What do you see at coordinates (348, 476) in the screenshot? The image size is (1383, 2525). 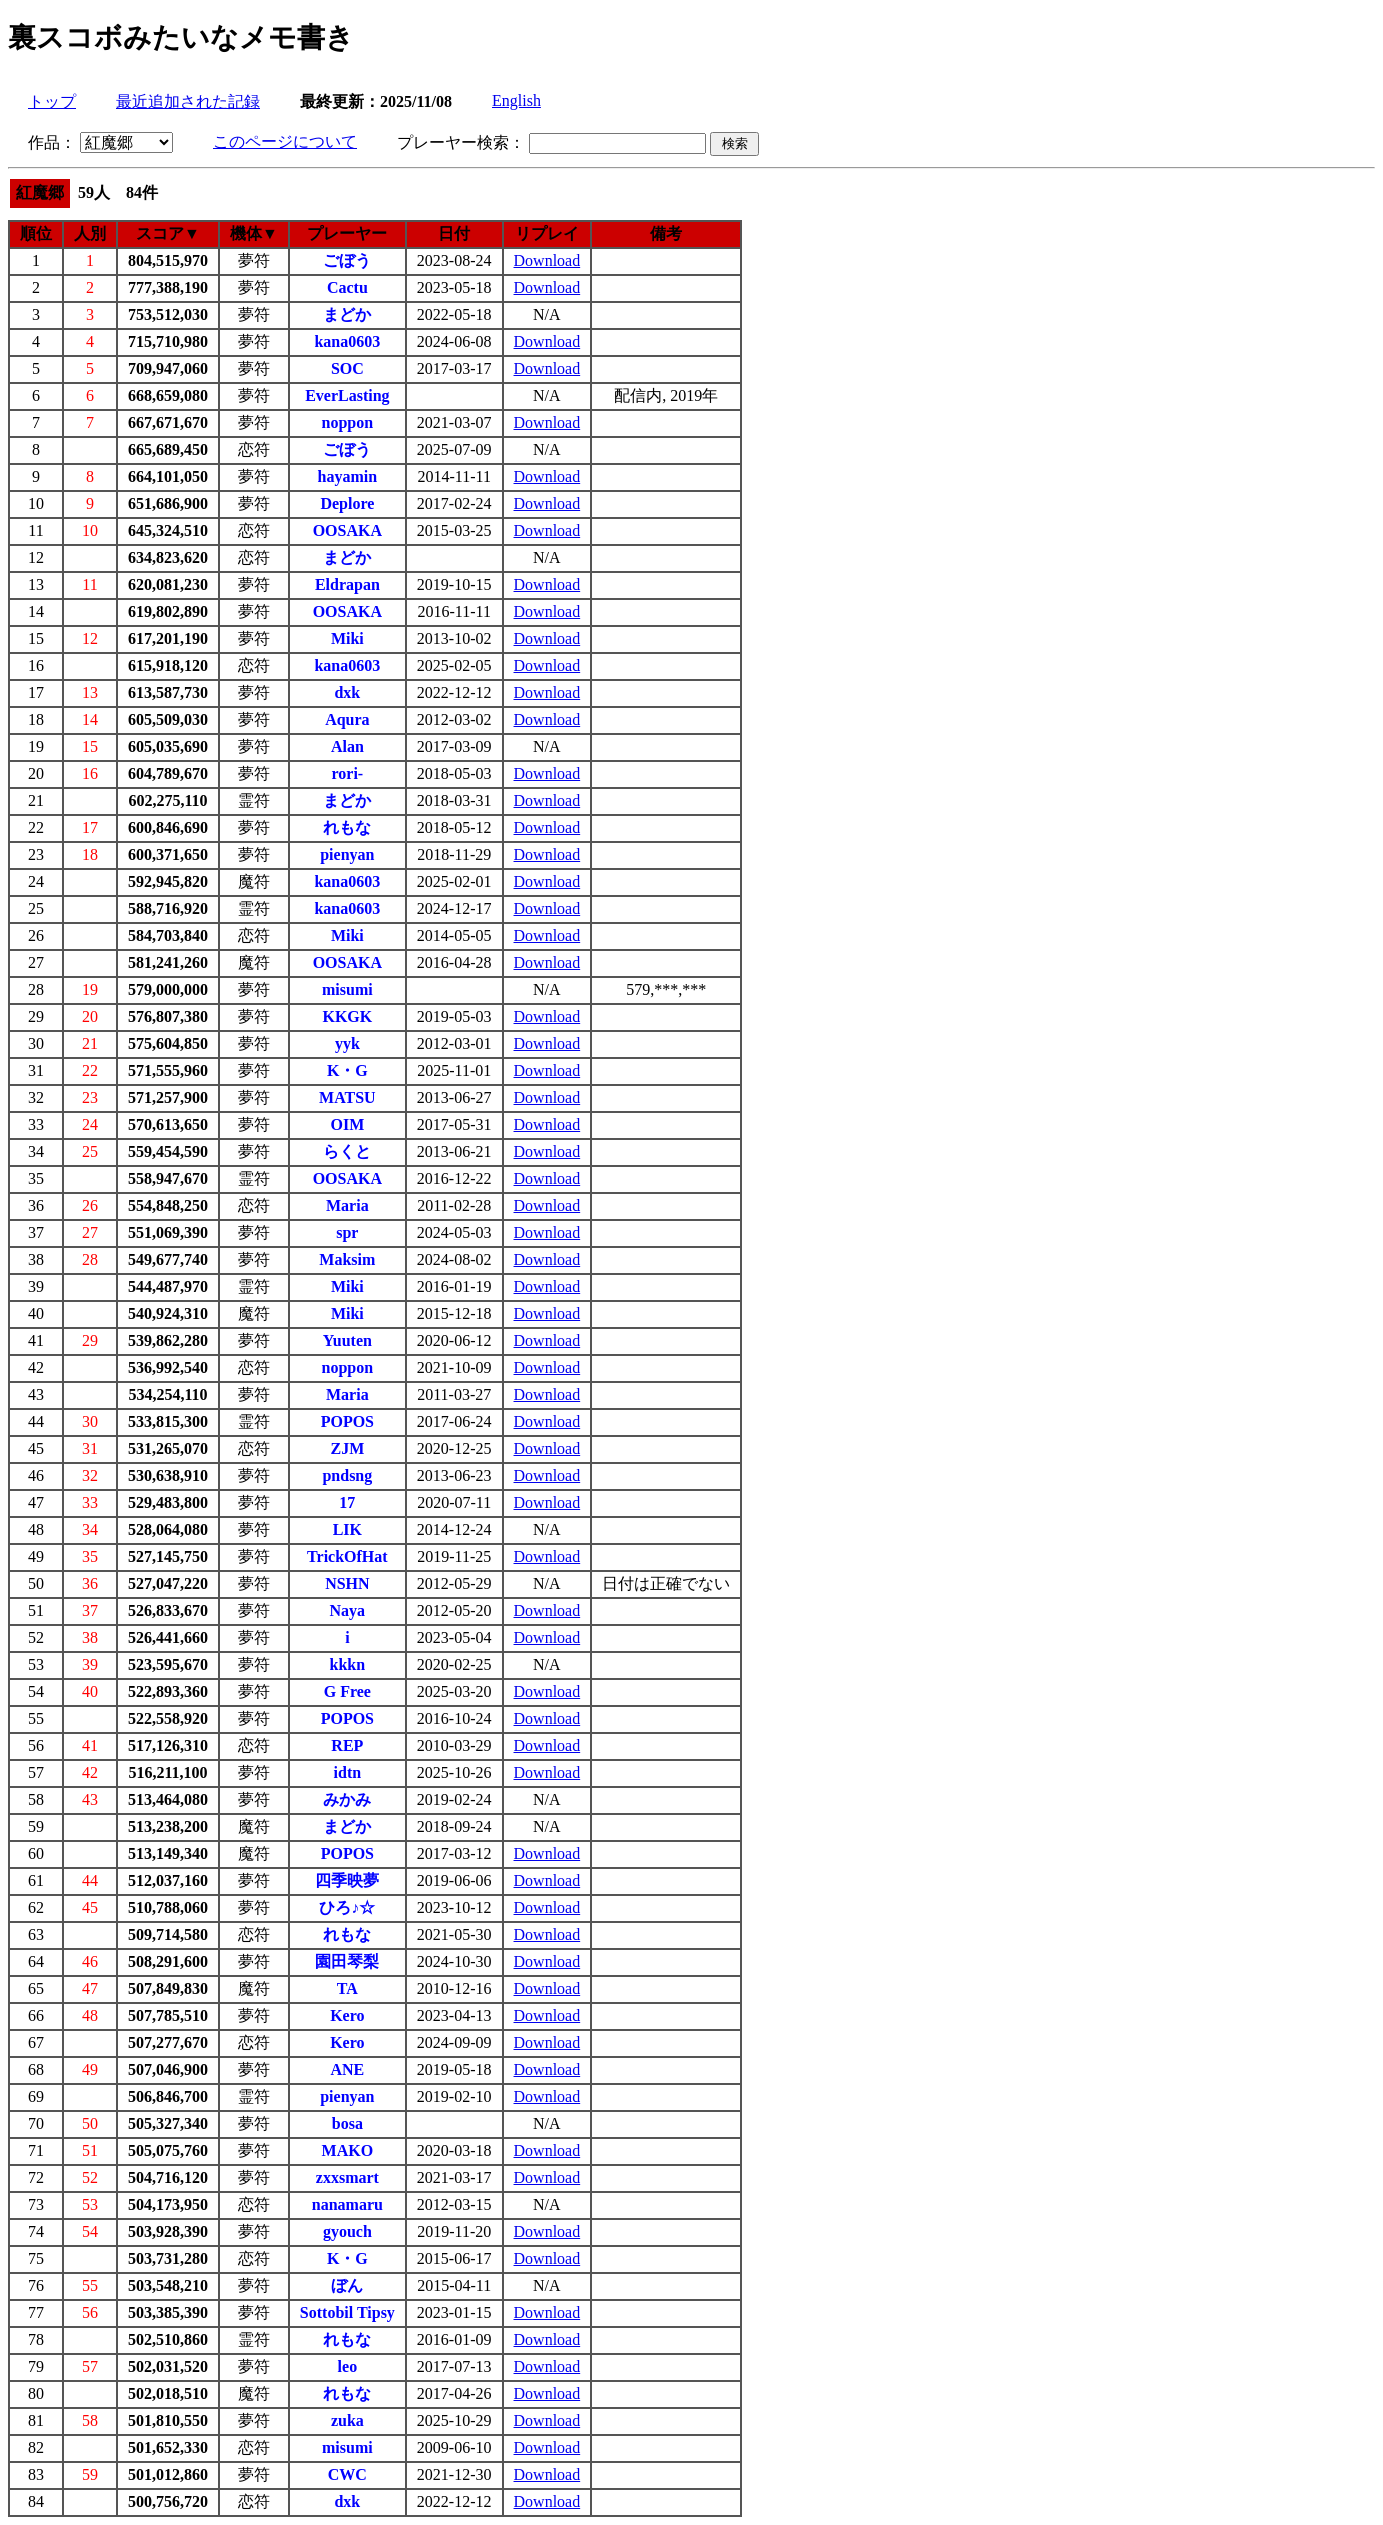 I see `hayamin` at bounding box center [348, 476].